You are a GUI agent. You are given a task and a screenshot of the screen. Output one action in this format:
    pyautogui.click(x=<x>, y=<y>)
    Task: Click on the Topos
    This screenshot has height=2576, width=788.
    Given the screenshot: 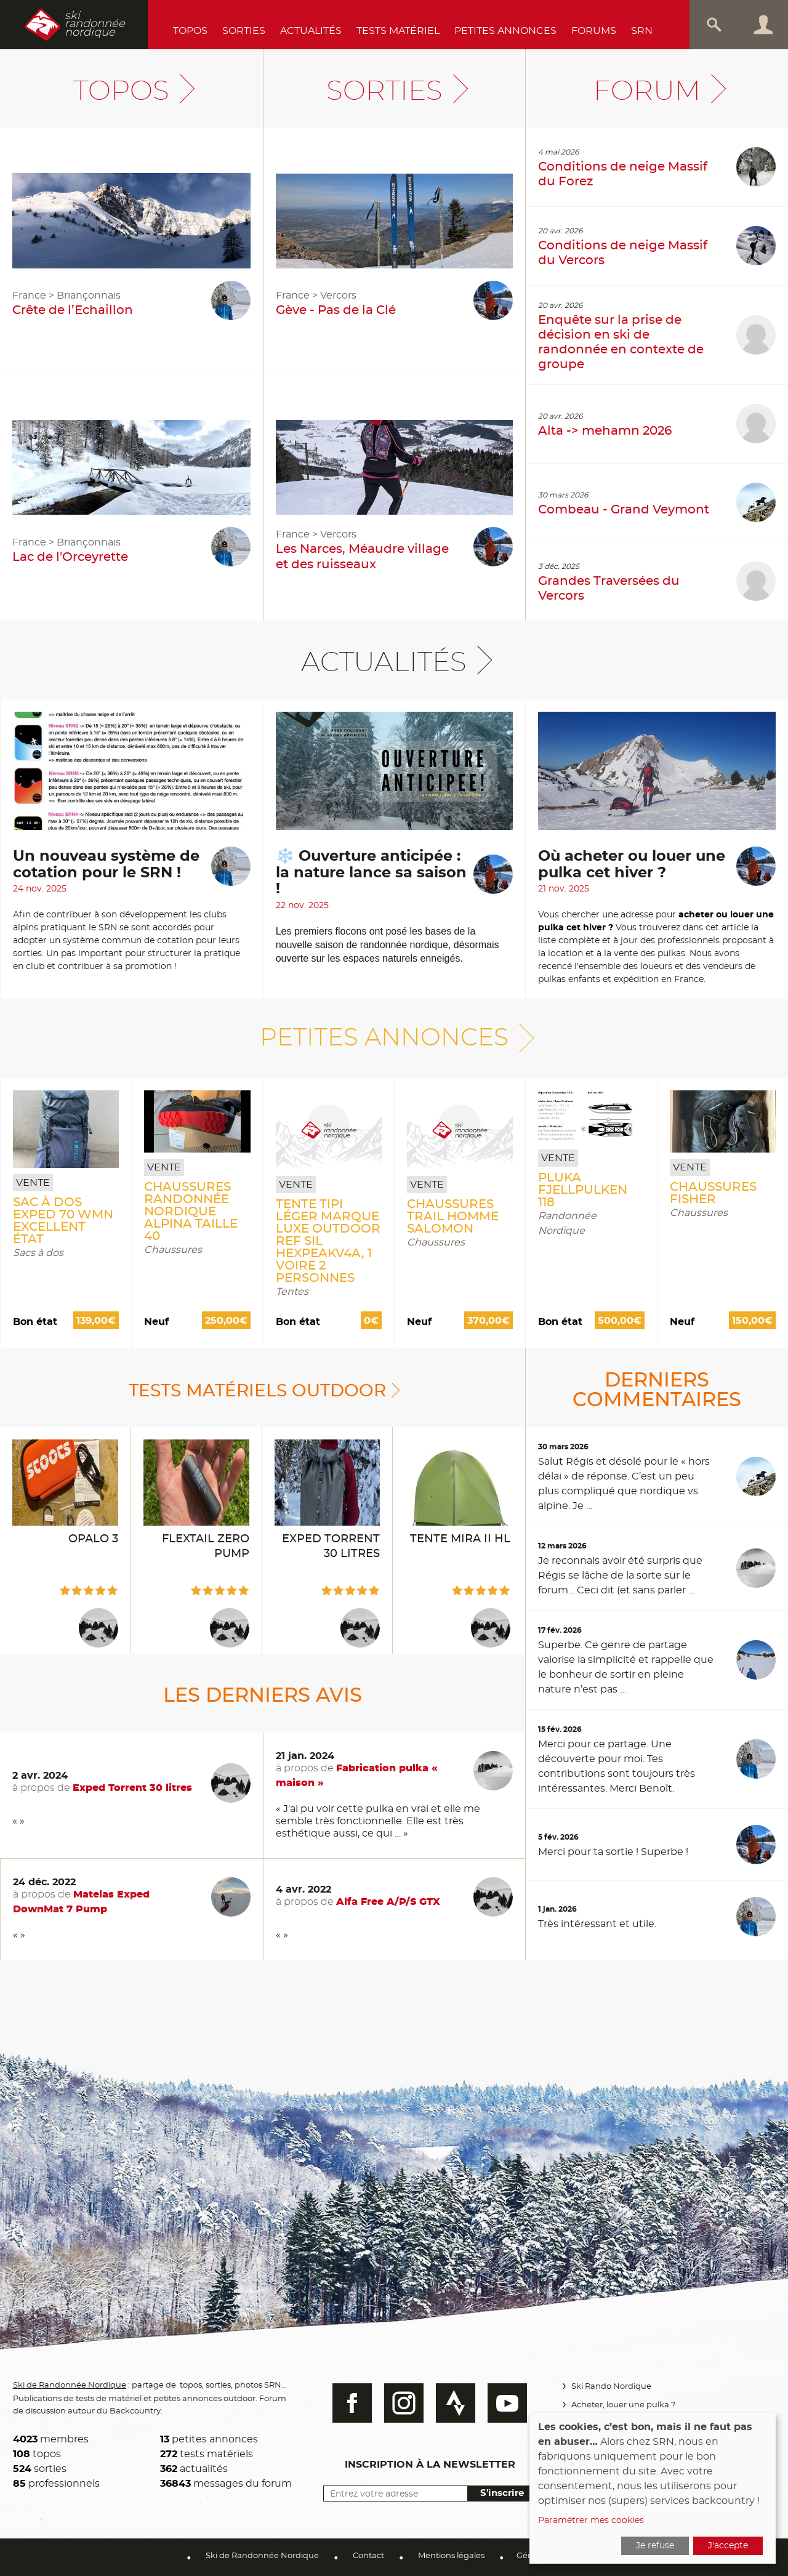 What is the action you would take?
    pyautogui.click(x=190, y=31)
    